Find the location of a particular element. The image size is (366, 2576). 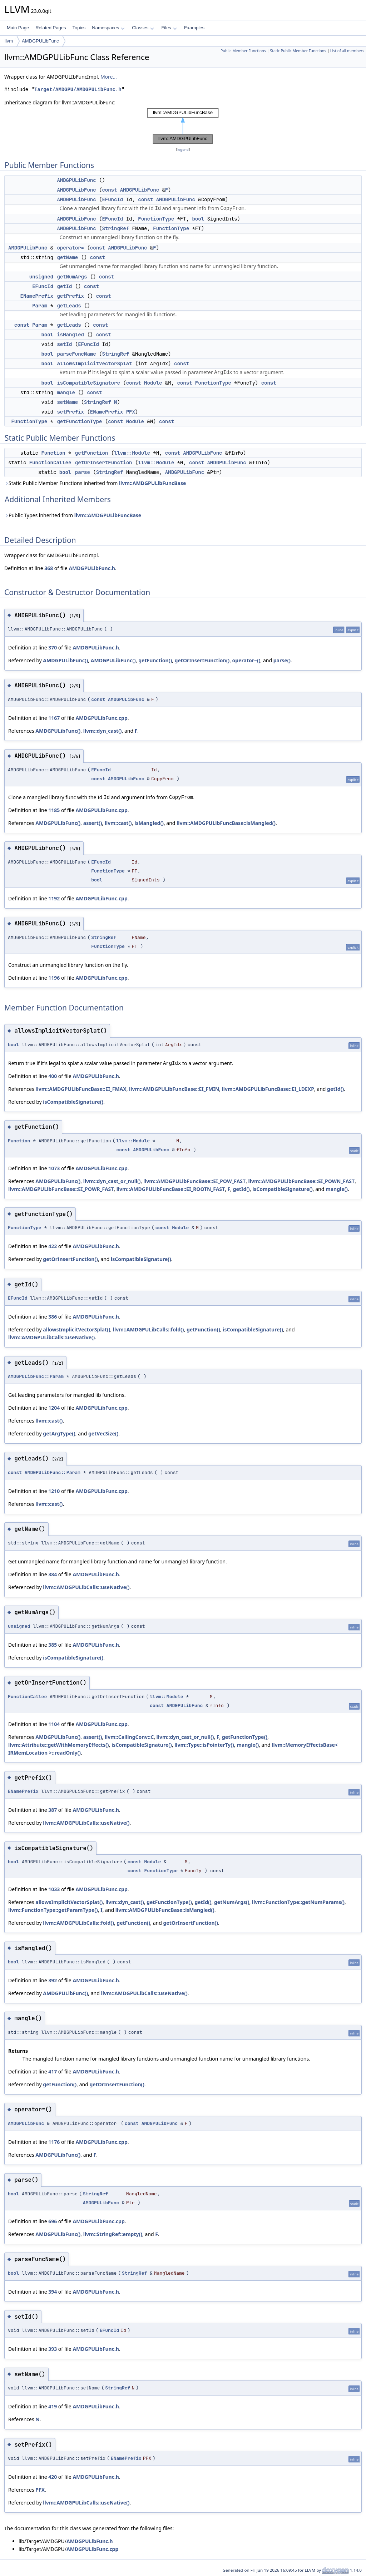

Topics is located at coordinates (78, 27).